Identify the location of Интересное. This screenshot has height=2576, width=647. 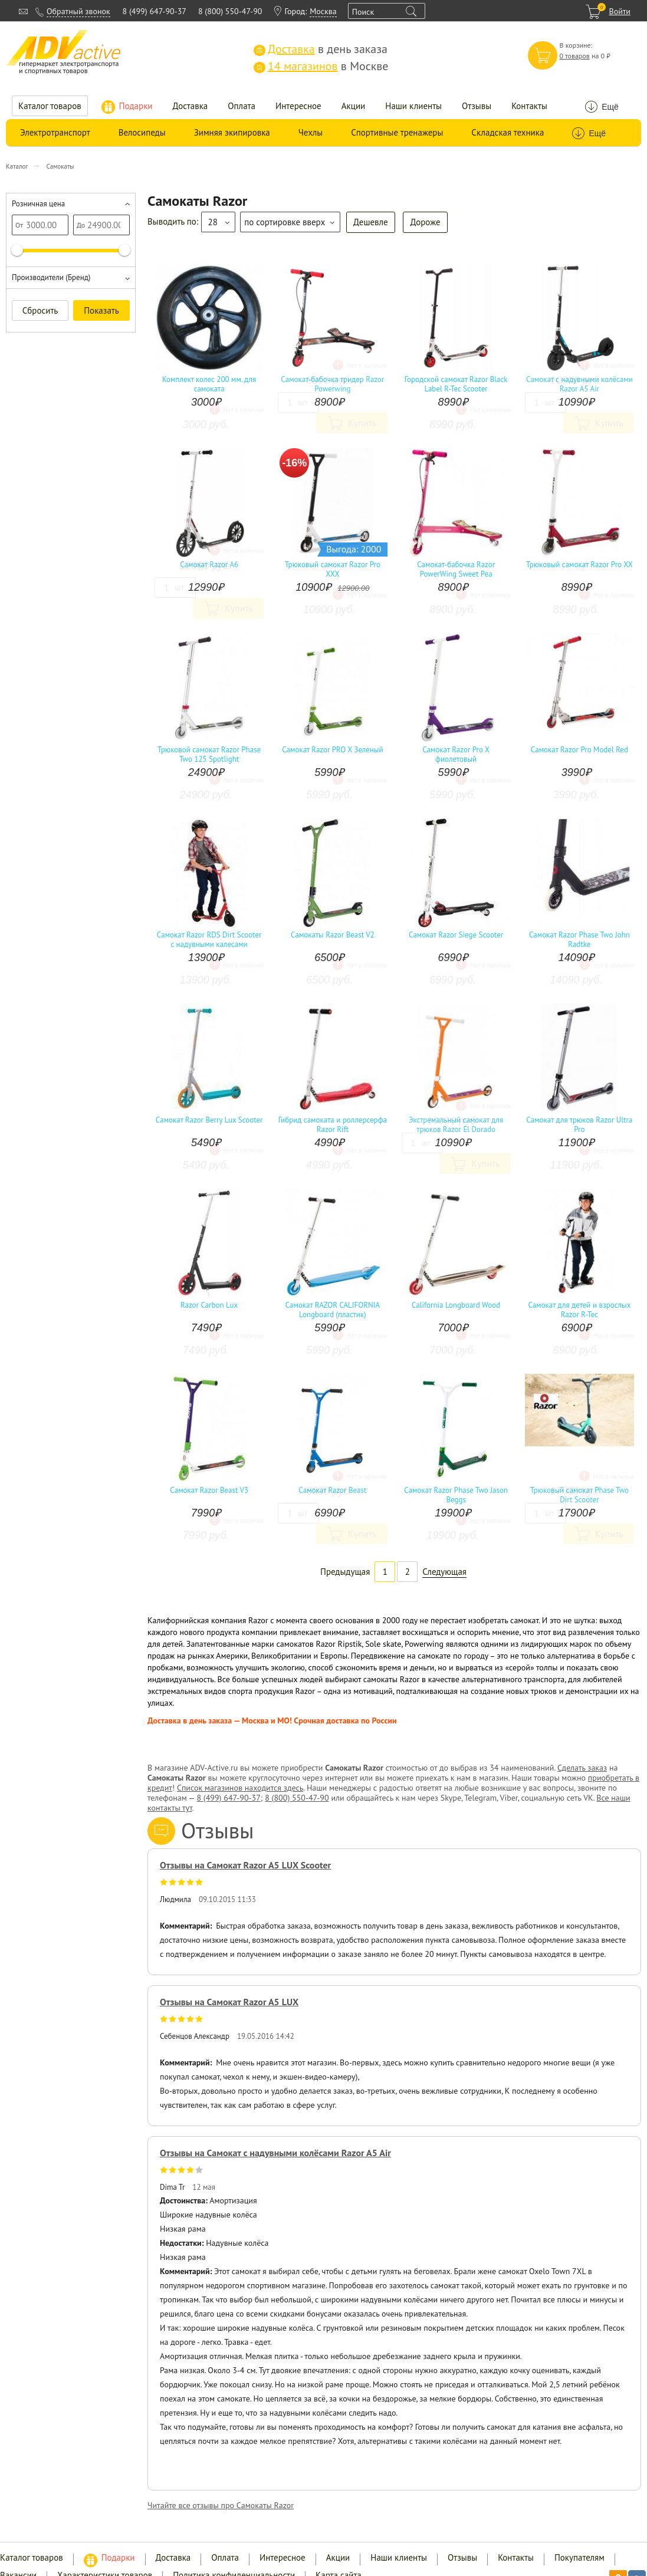
(298, 105).